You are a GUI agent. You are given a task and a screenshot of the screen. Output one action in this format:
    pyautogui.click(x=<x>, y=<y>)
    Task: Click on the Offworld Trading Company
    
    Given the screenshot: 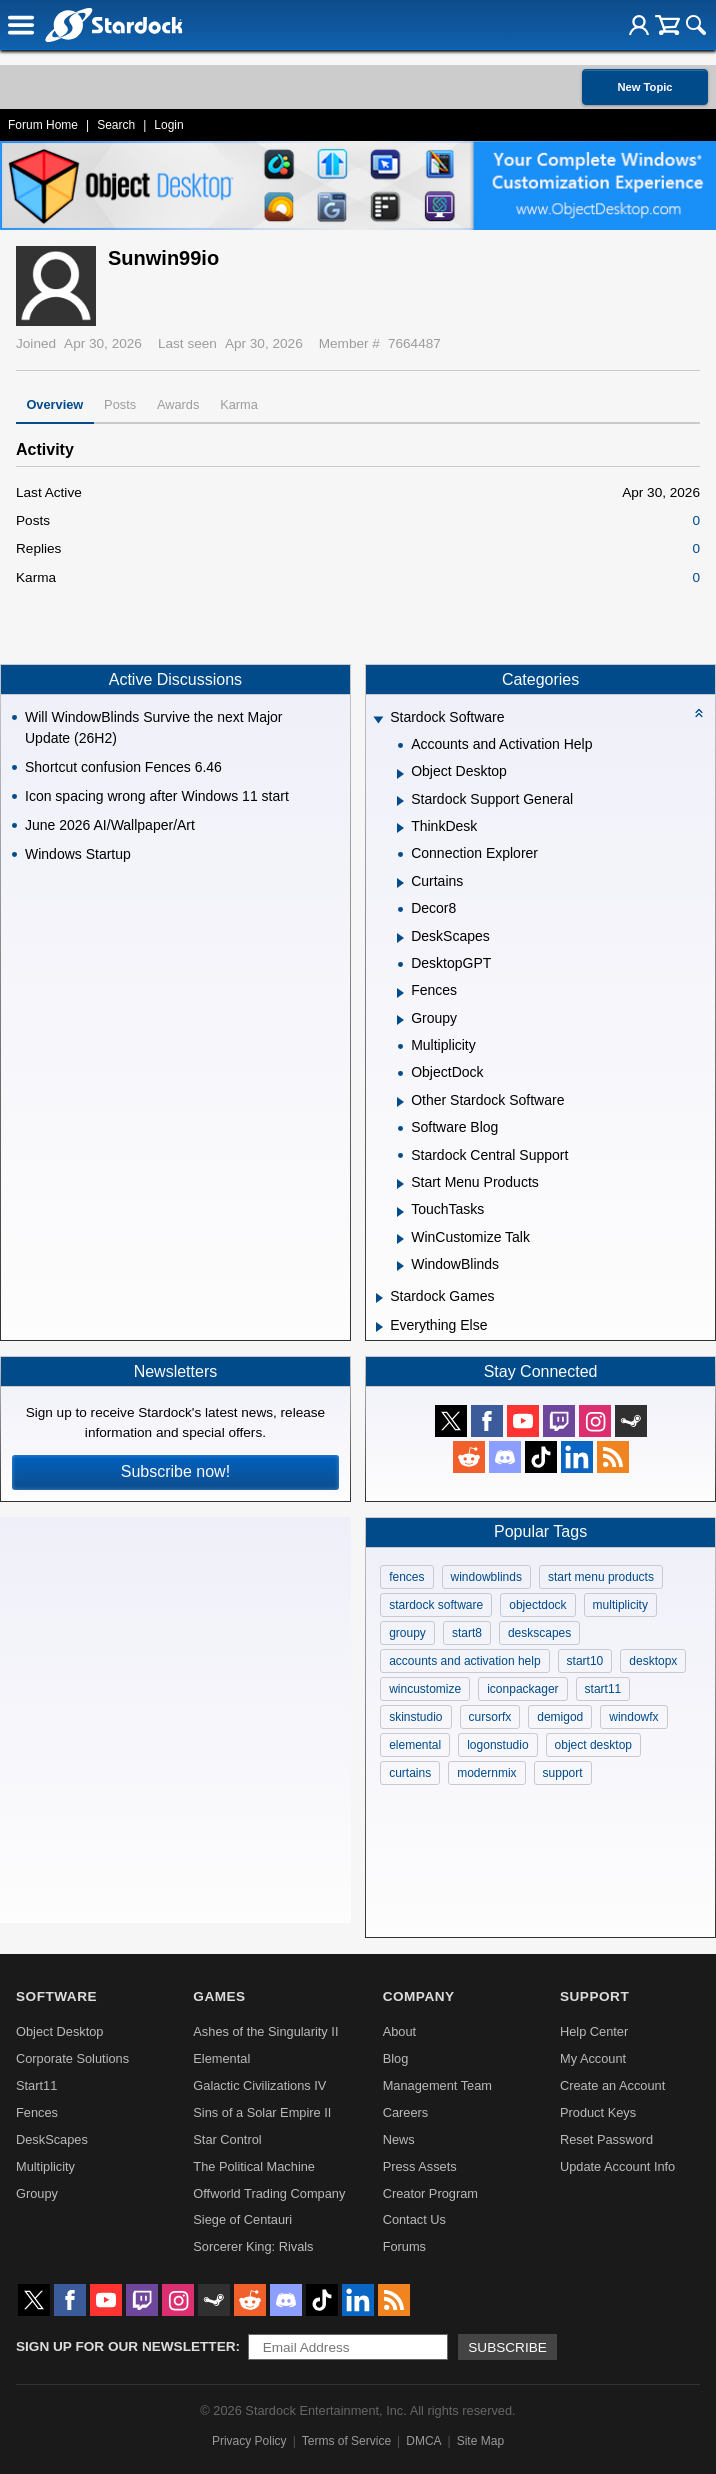 What is the action you would take?
    pyautogui.click(x=269, y=2193)
    